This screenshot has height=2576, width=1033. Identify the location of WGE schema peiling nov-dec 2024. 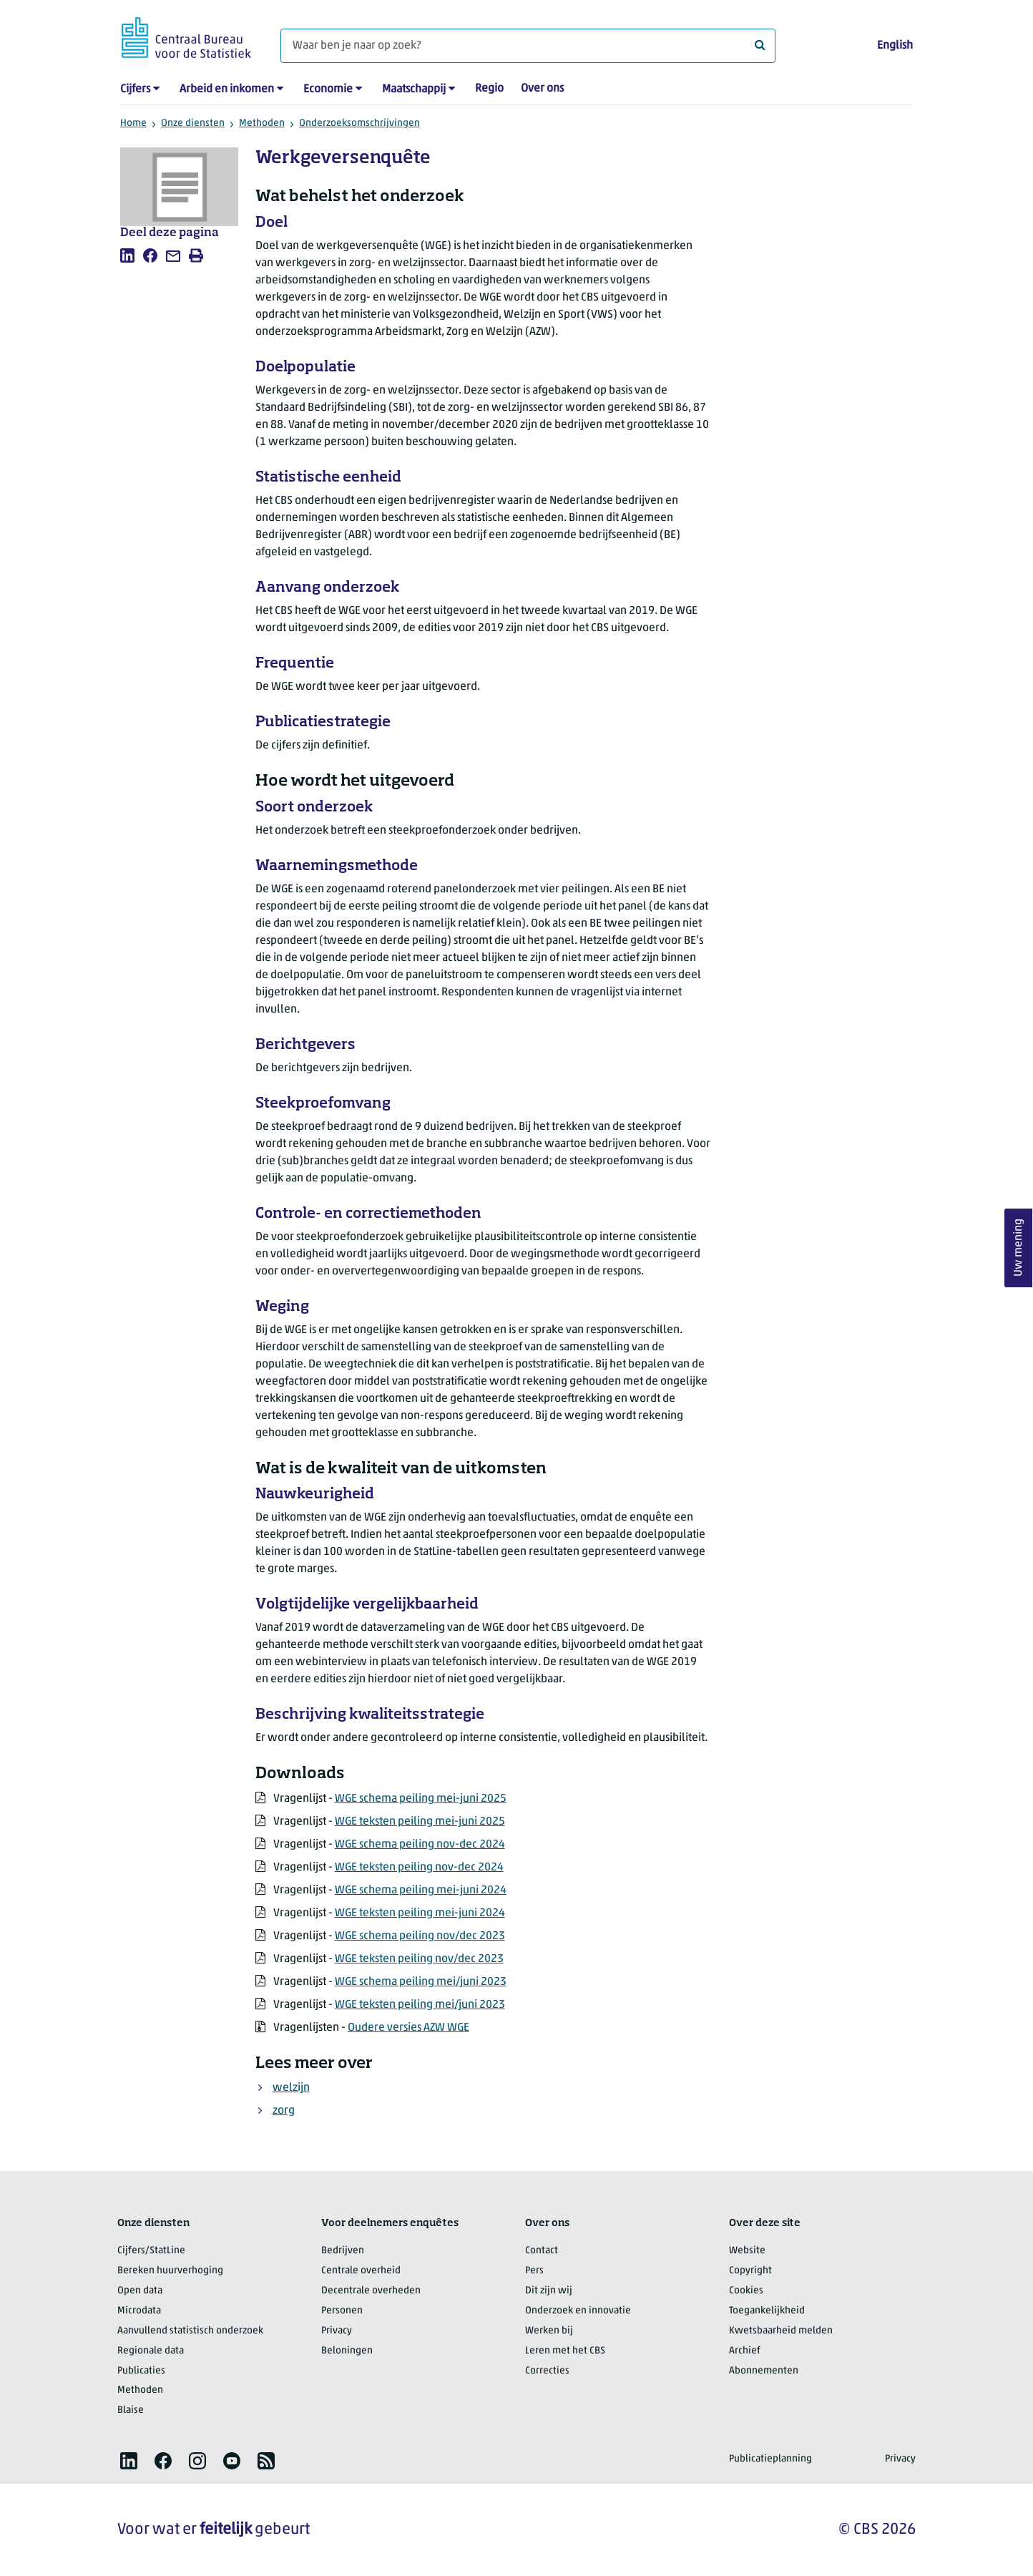
(420, 1844).